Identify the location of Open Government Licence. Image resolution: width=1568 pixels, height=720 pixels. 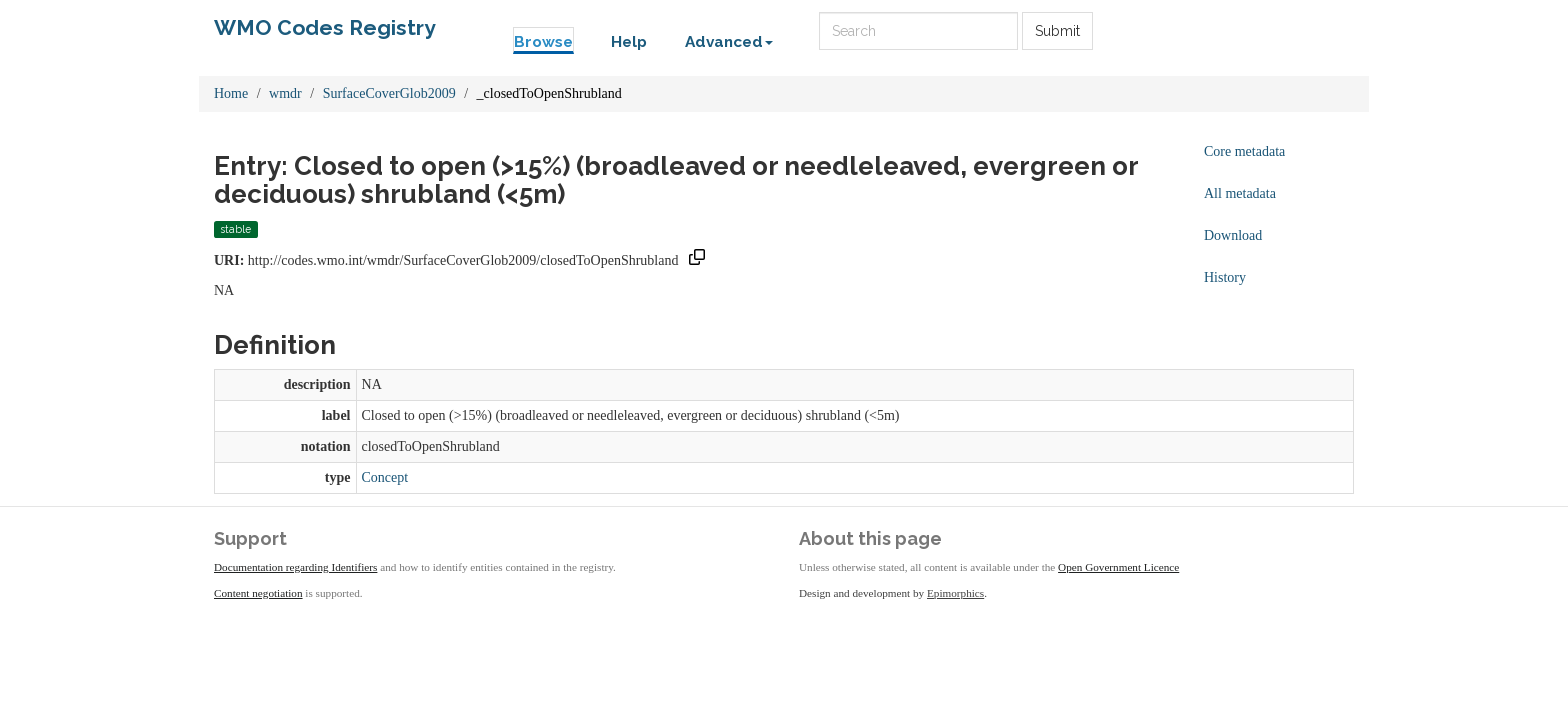
(1118, 567).